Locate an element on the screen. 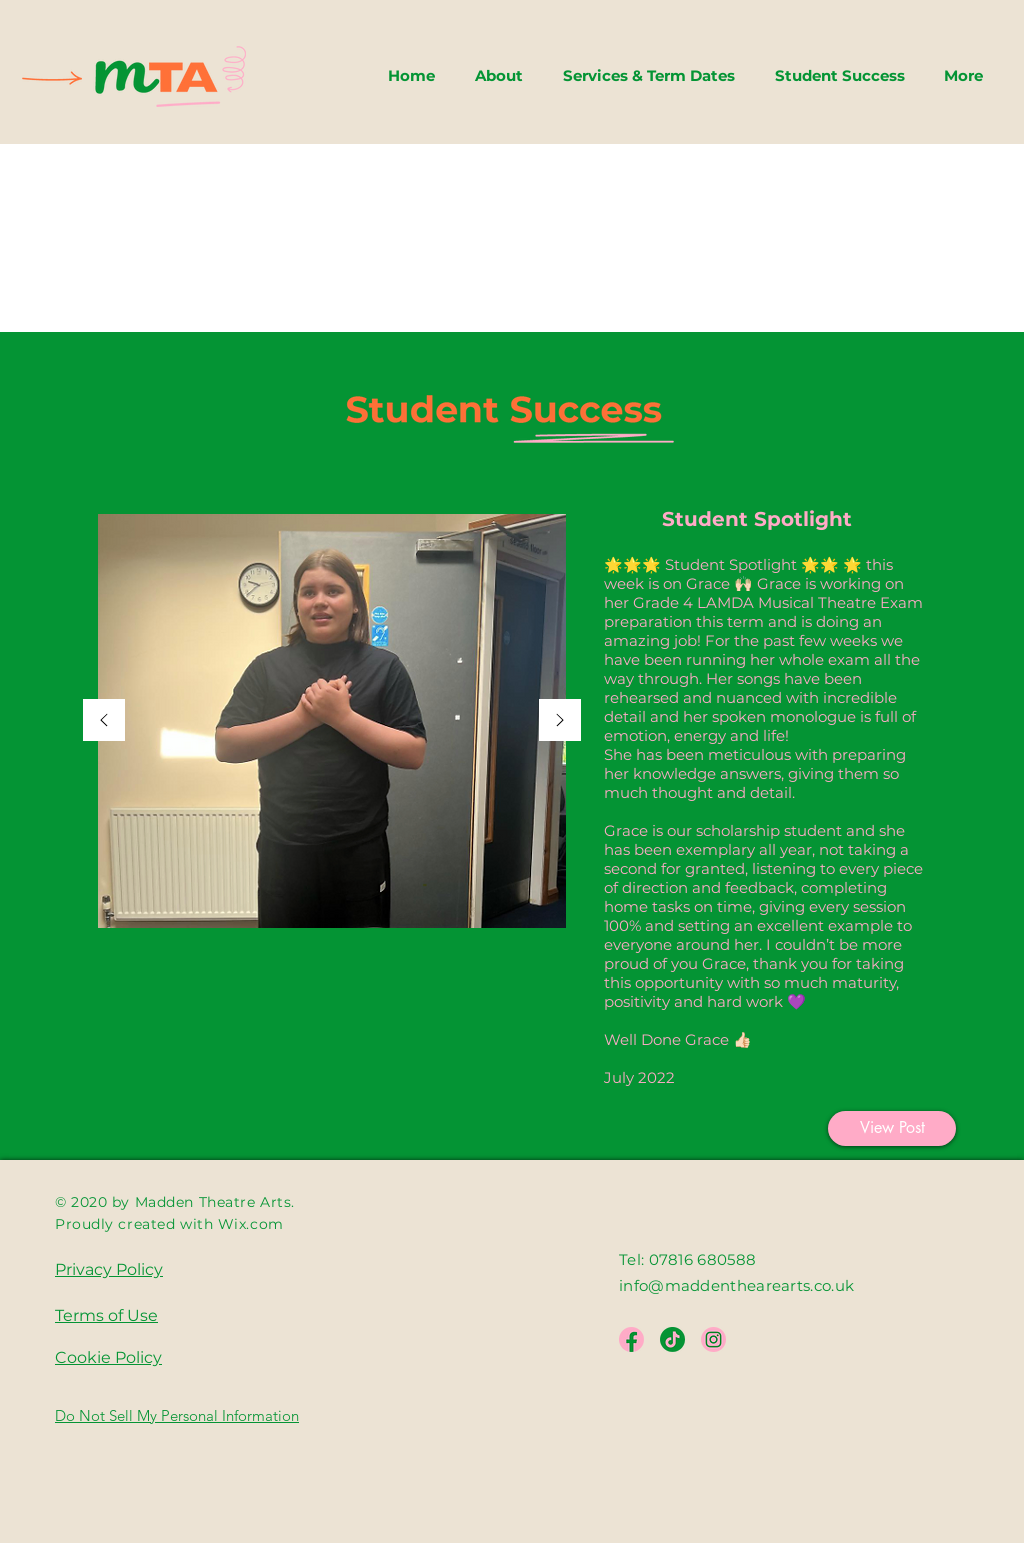 The image size is (1024, 1543). [Previous] is located at coordinates (104, 721).